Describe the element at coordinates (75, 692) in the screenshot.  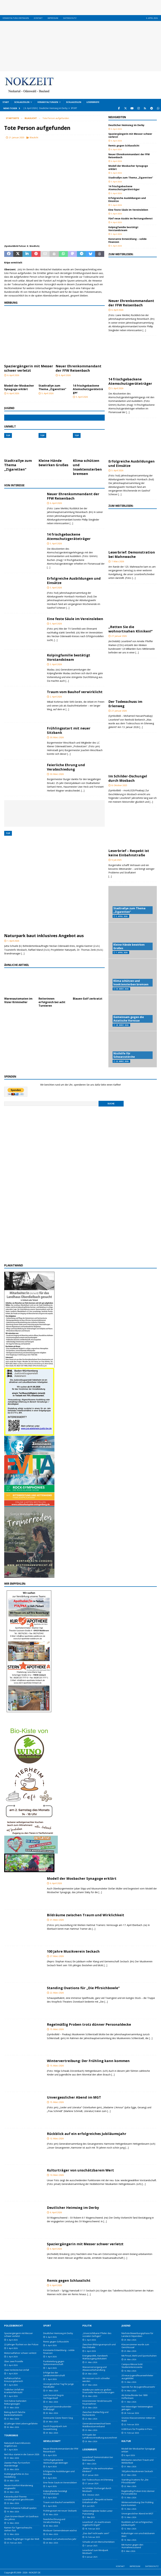
I see `Traum vom Bauhof verwirklicht` at that location.